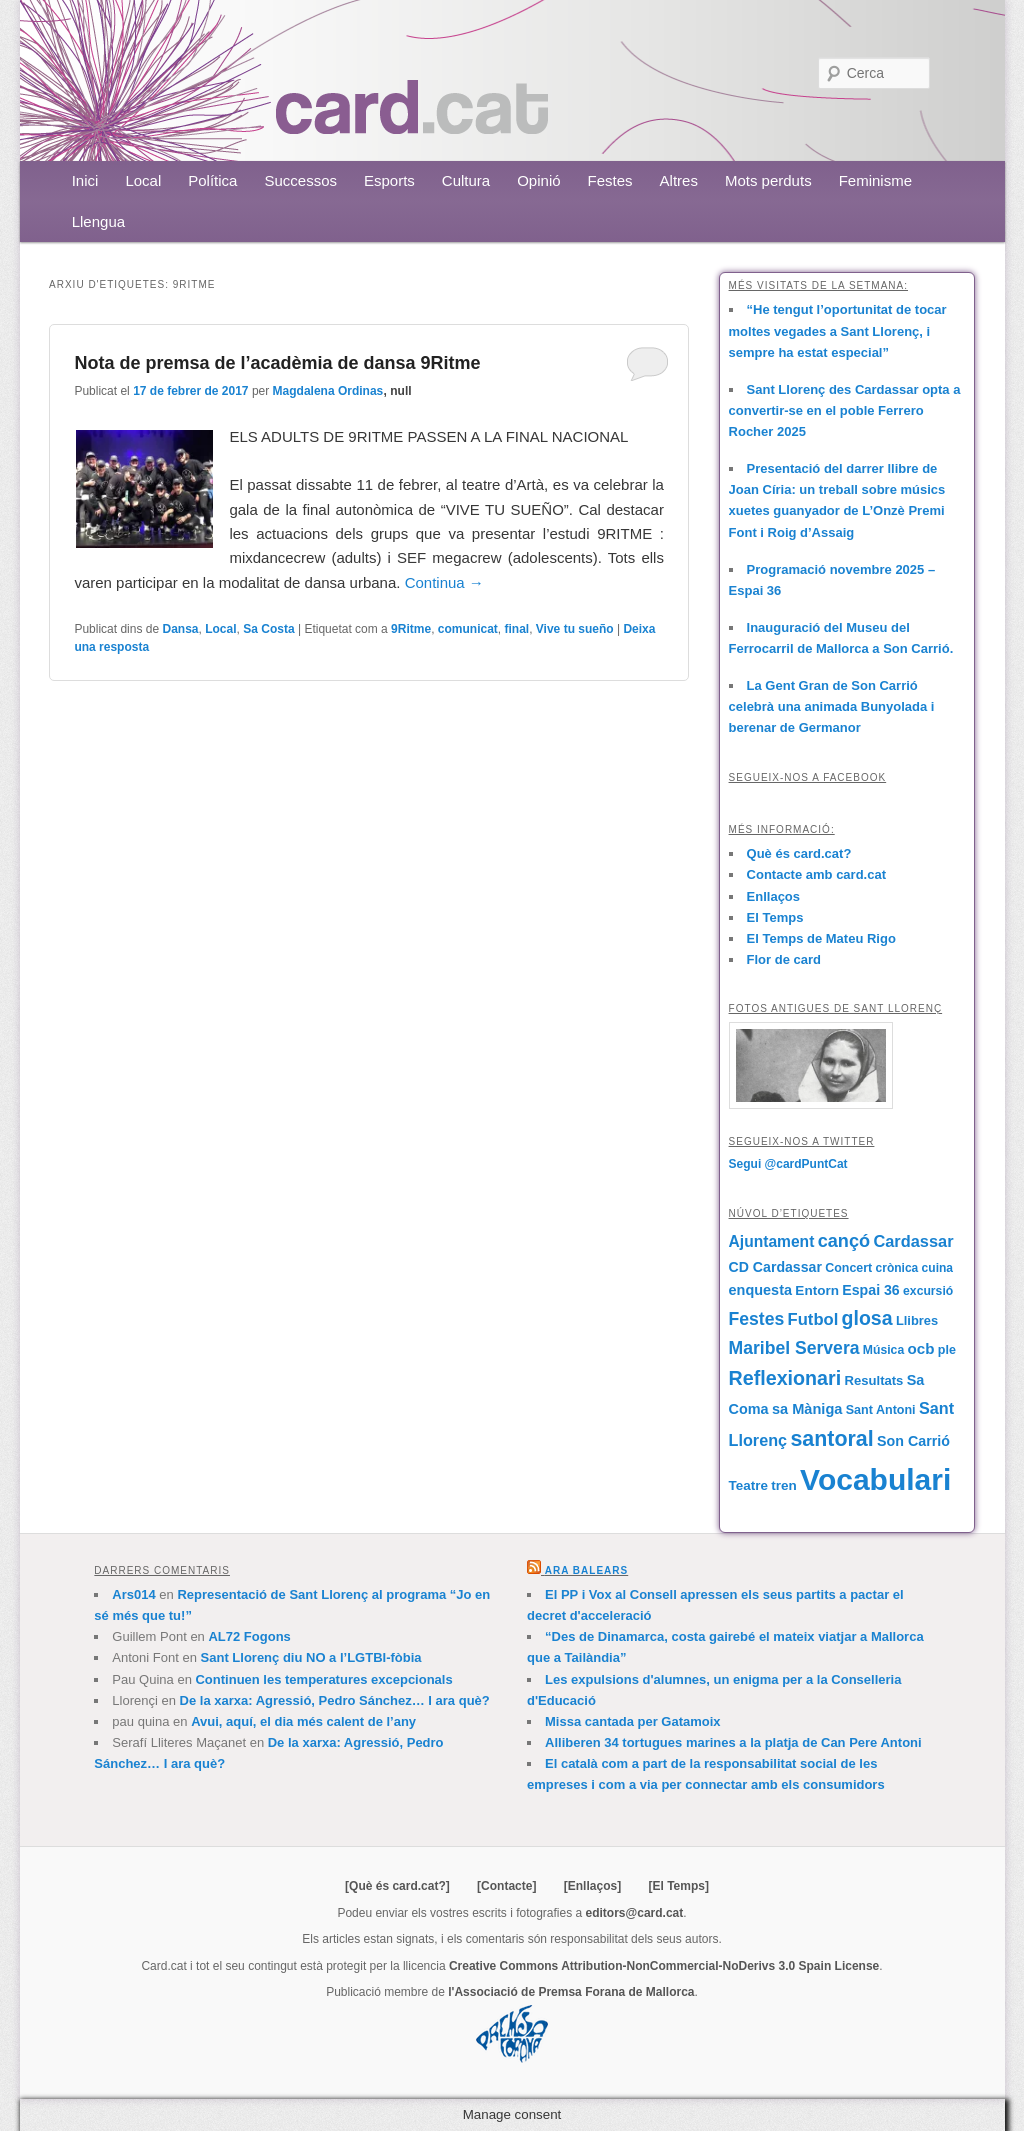 The width and height of the screenshot is (1024, 2131). Describe the element at coordinates (867, 1318) in the screenshot. I see `glosa` at that location.